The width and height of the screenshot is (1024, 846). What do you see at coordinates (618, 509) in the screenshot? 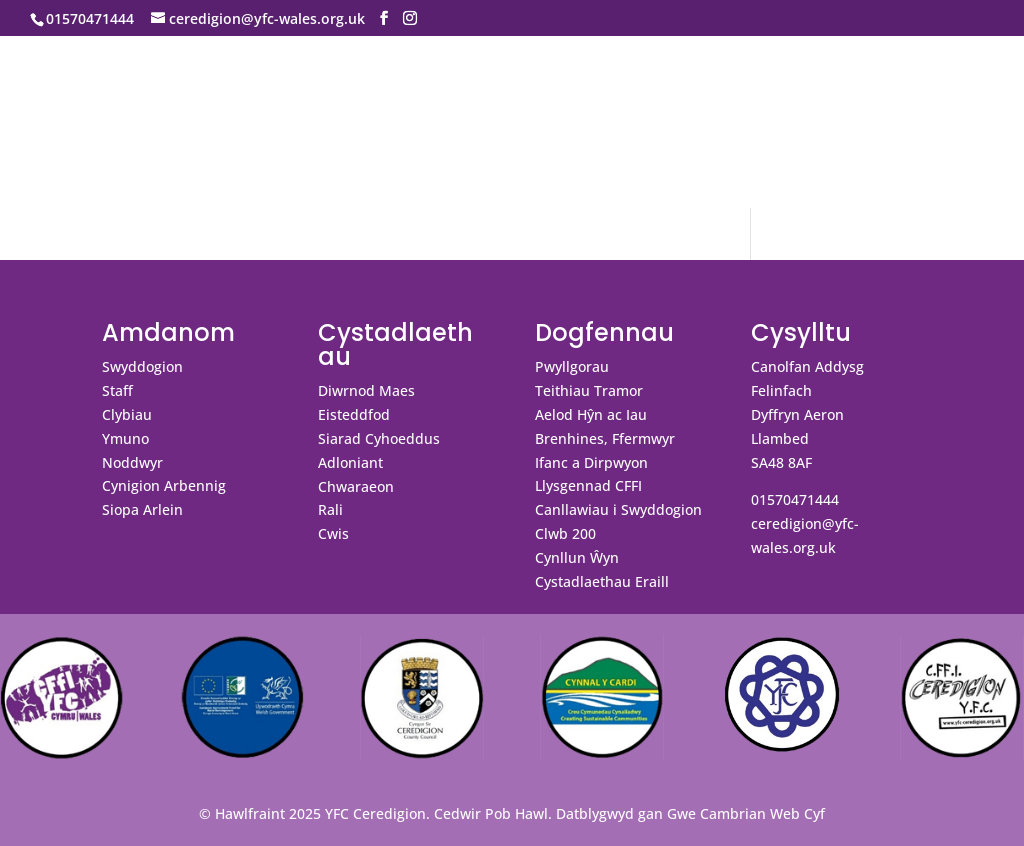
I see `Canllawiau i Swyddogion` at bounding box center [618, 509].